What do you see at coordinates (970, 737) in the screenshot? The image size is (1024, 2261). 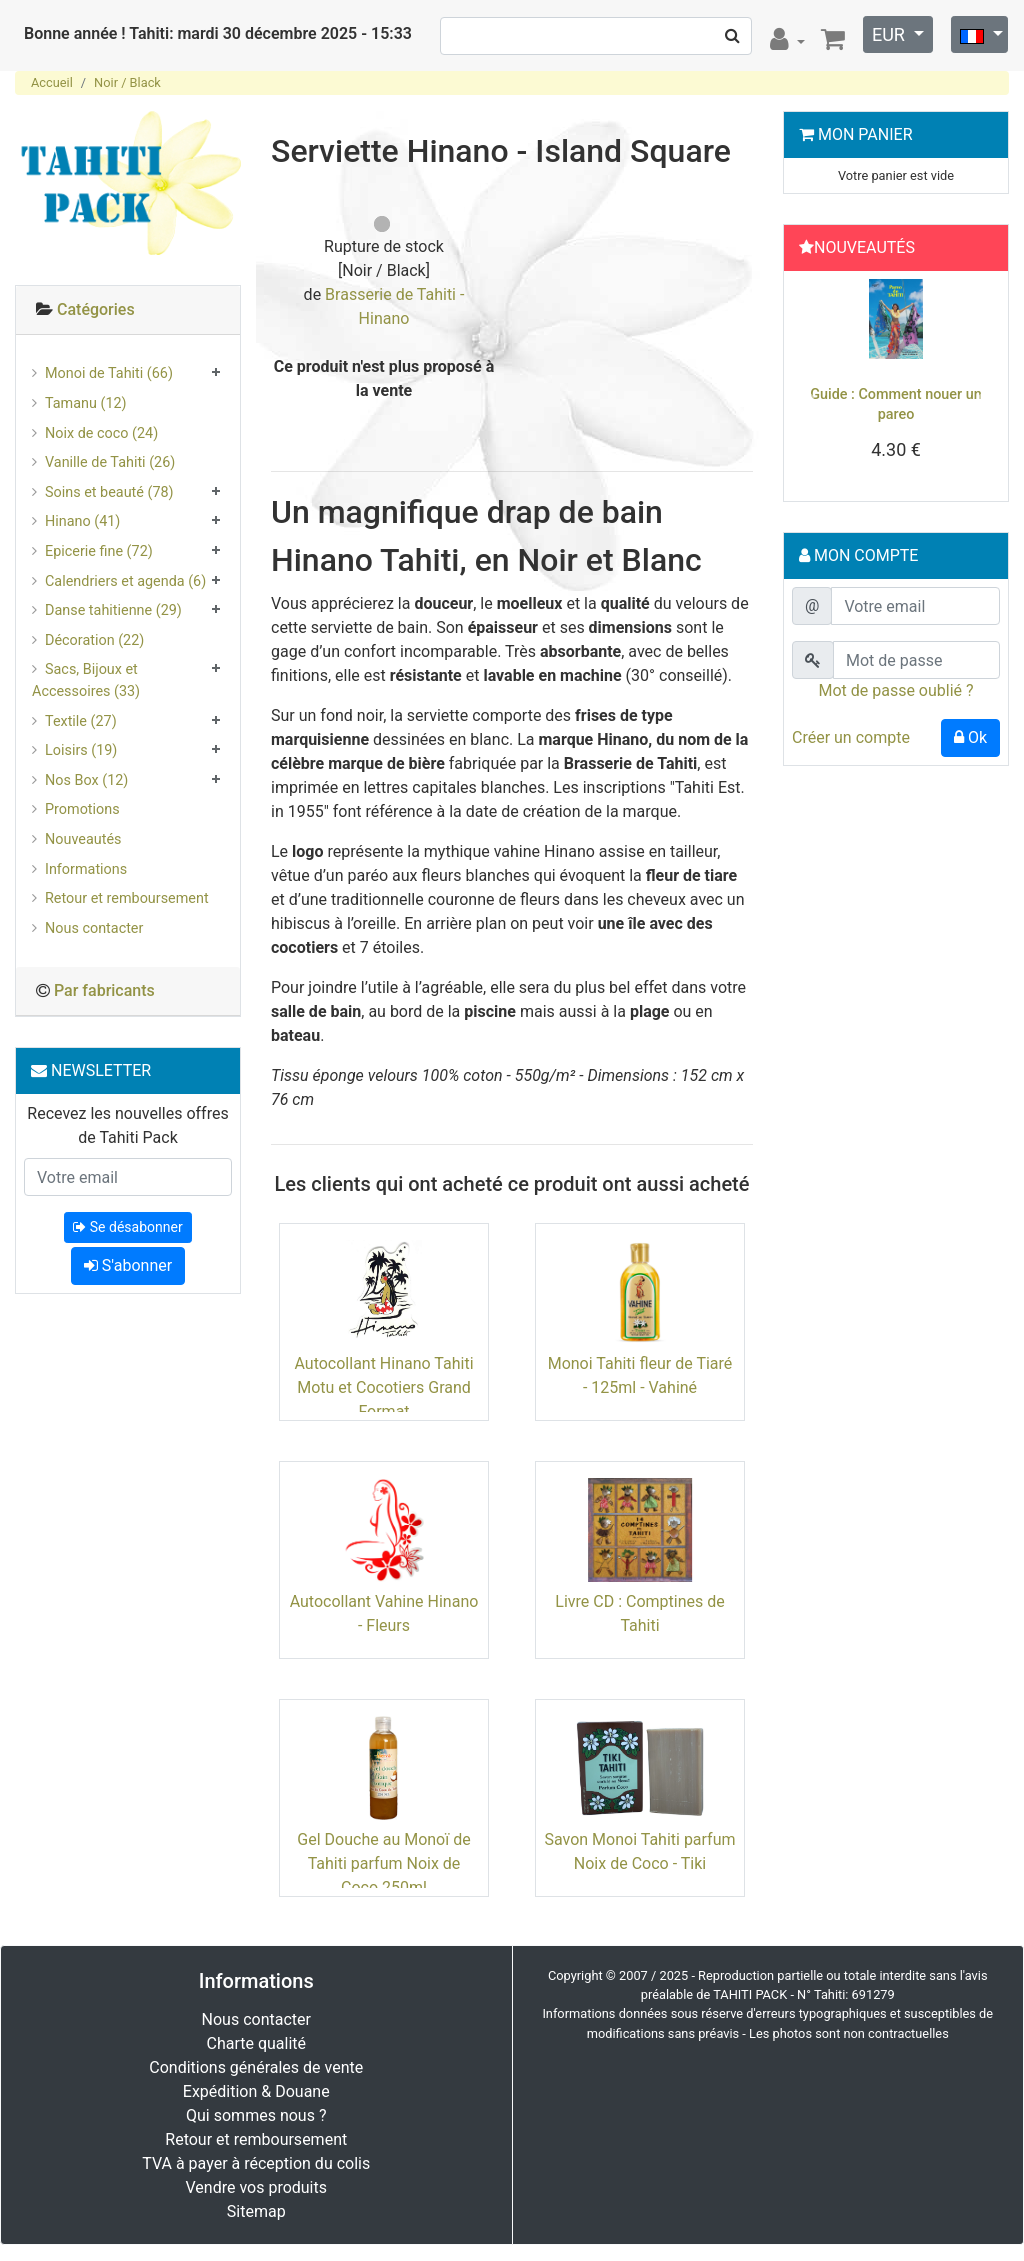 I see `Ok` at bounding box center [970, 737].